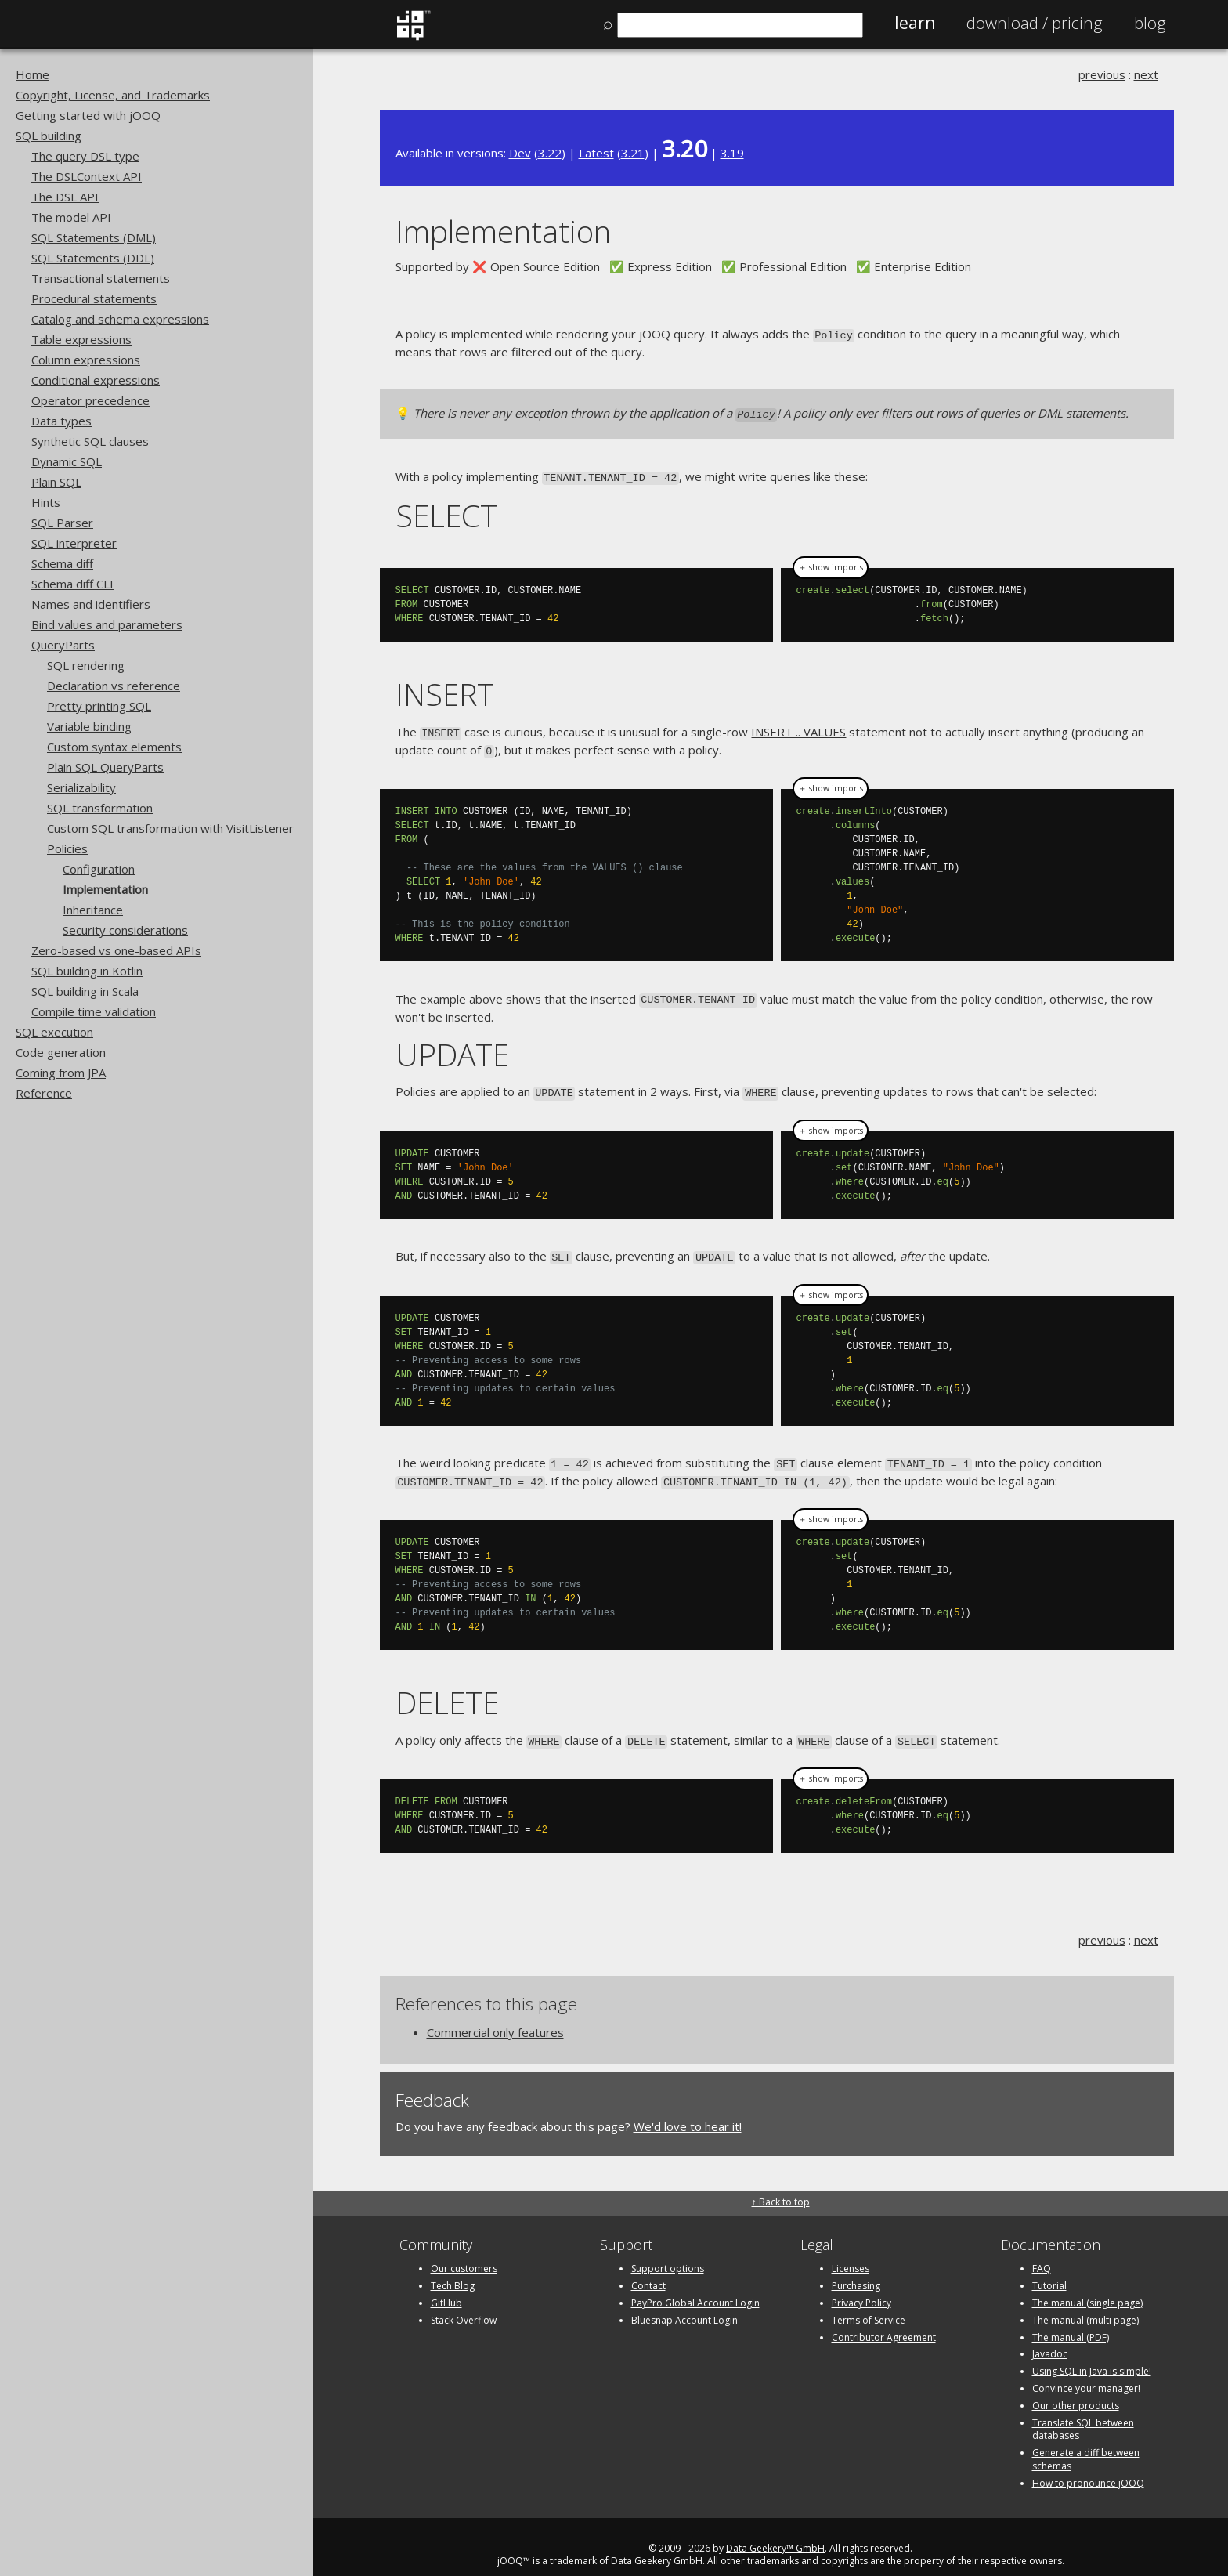 The height and width of the screenshot is (2576, 1228). Describe the element at coordinates (94, 298) in the screenshot. I see `Procedural statements` at that location.